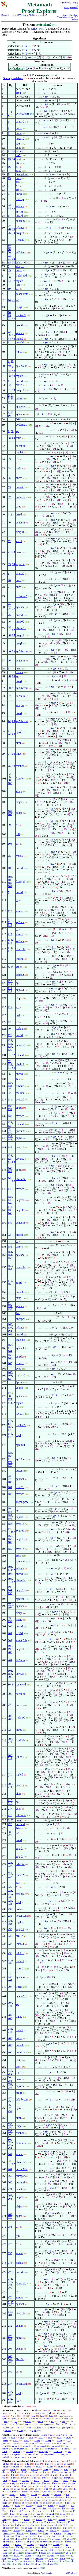 The image size is (79, 2576). I want to click on 80, so click(9, 635).